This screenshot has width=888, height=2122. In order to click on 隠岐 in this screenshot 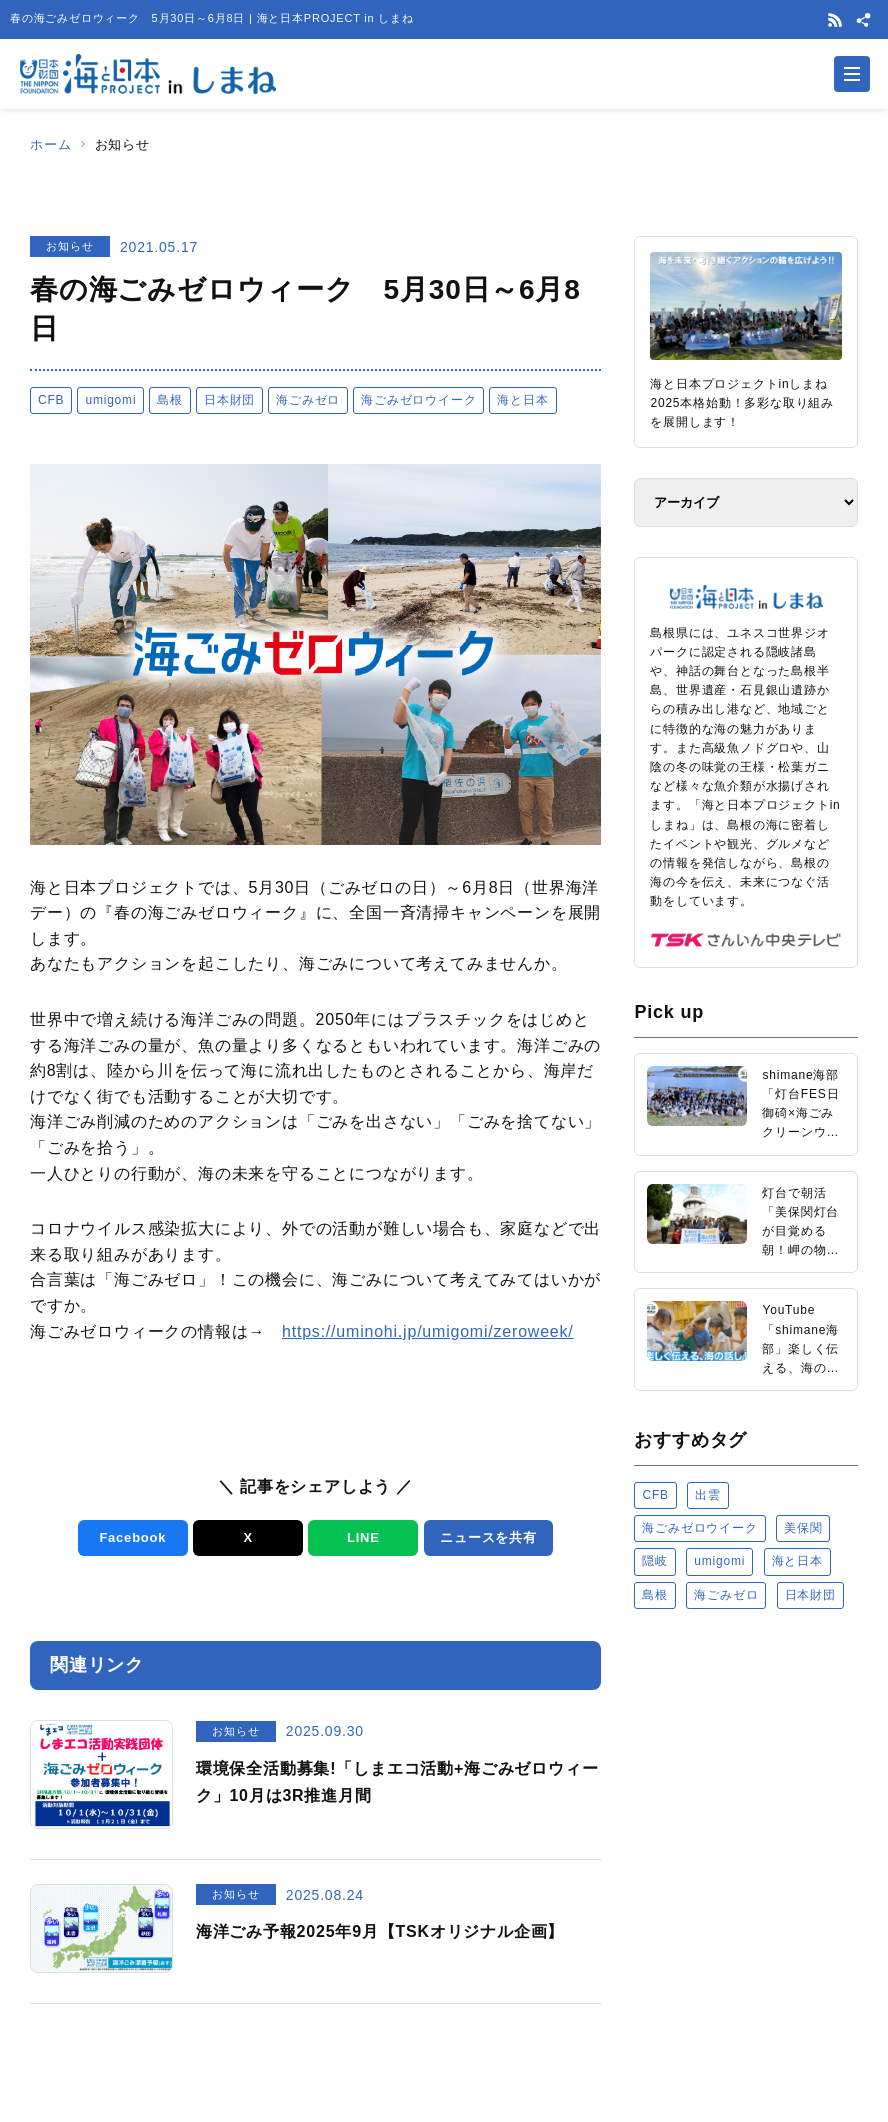, I will do `click(655, 1561)`.